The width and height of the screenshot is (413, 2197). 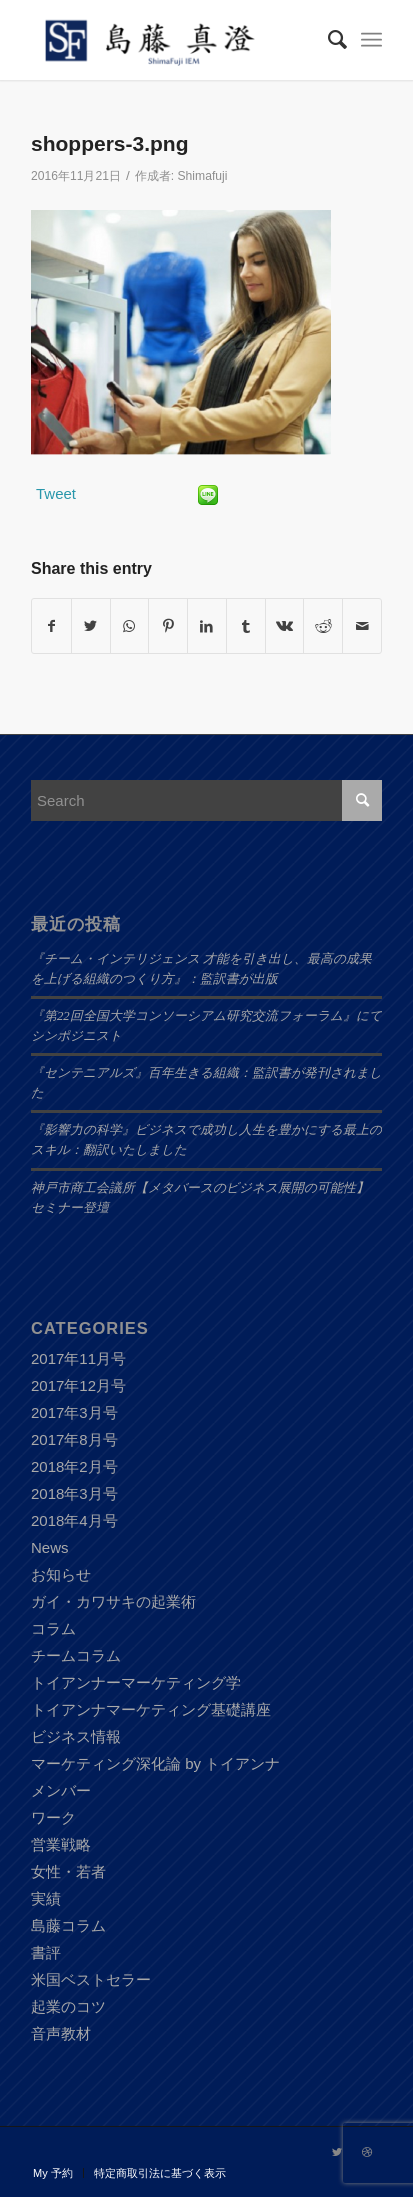 What do you see at coordinates (74, 1412) in the screenshot?
I see `2017年3月号` at bounding box center [74, 1412].